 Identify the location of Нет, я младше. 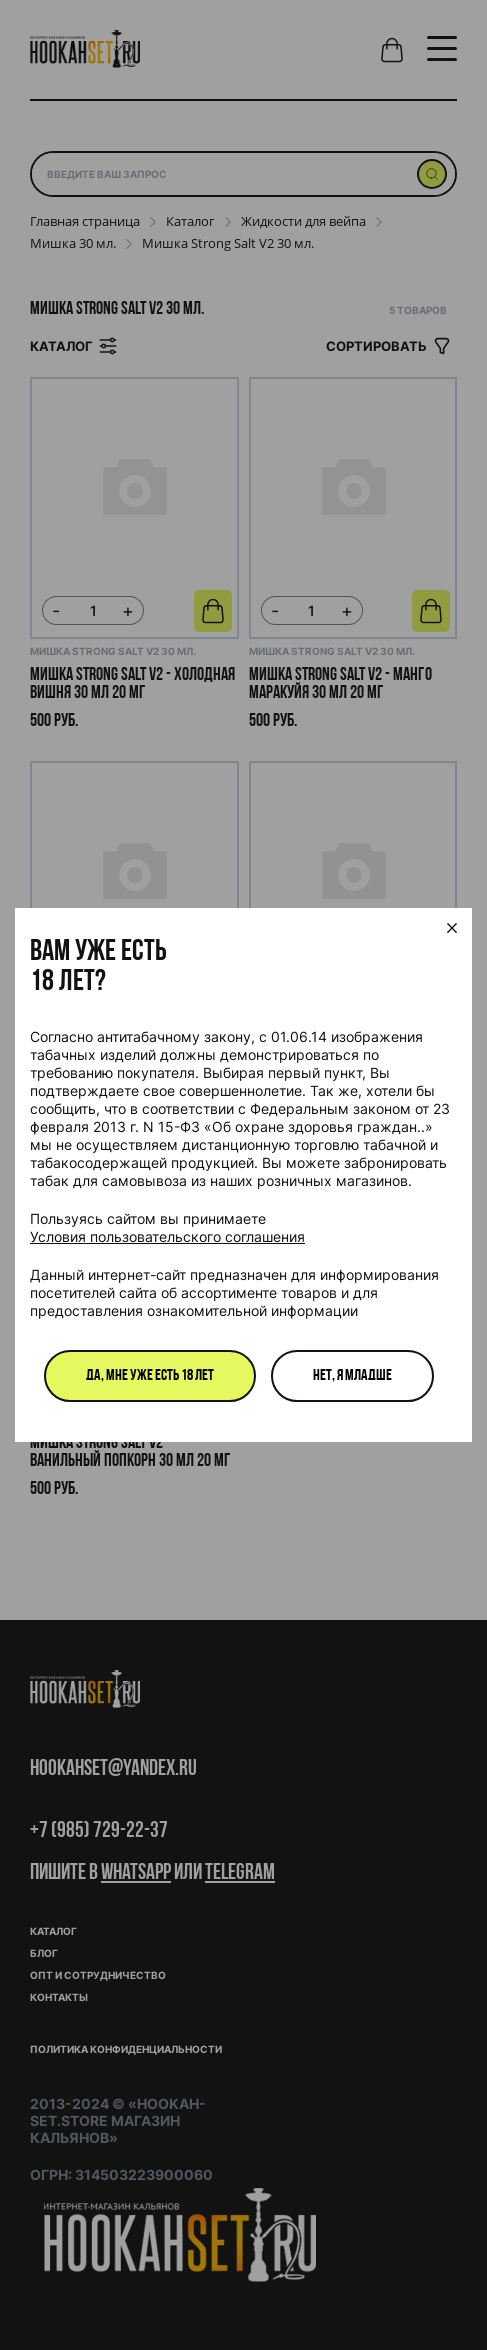
(352, 1376).